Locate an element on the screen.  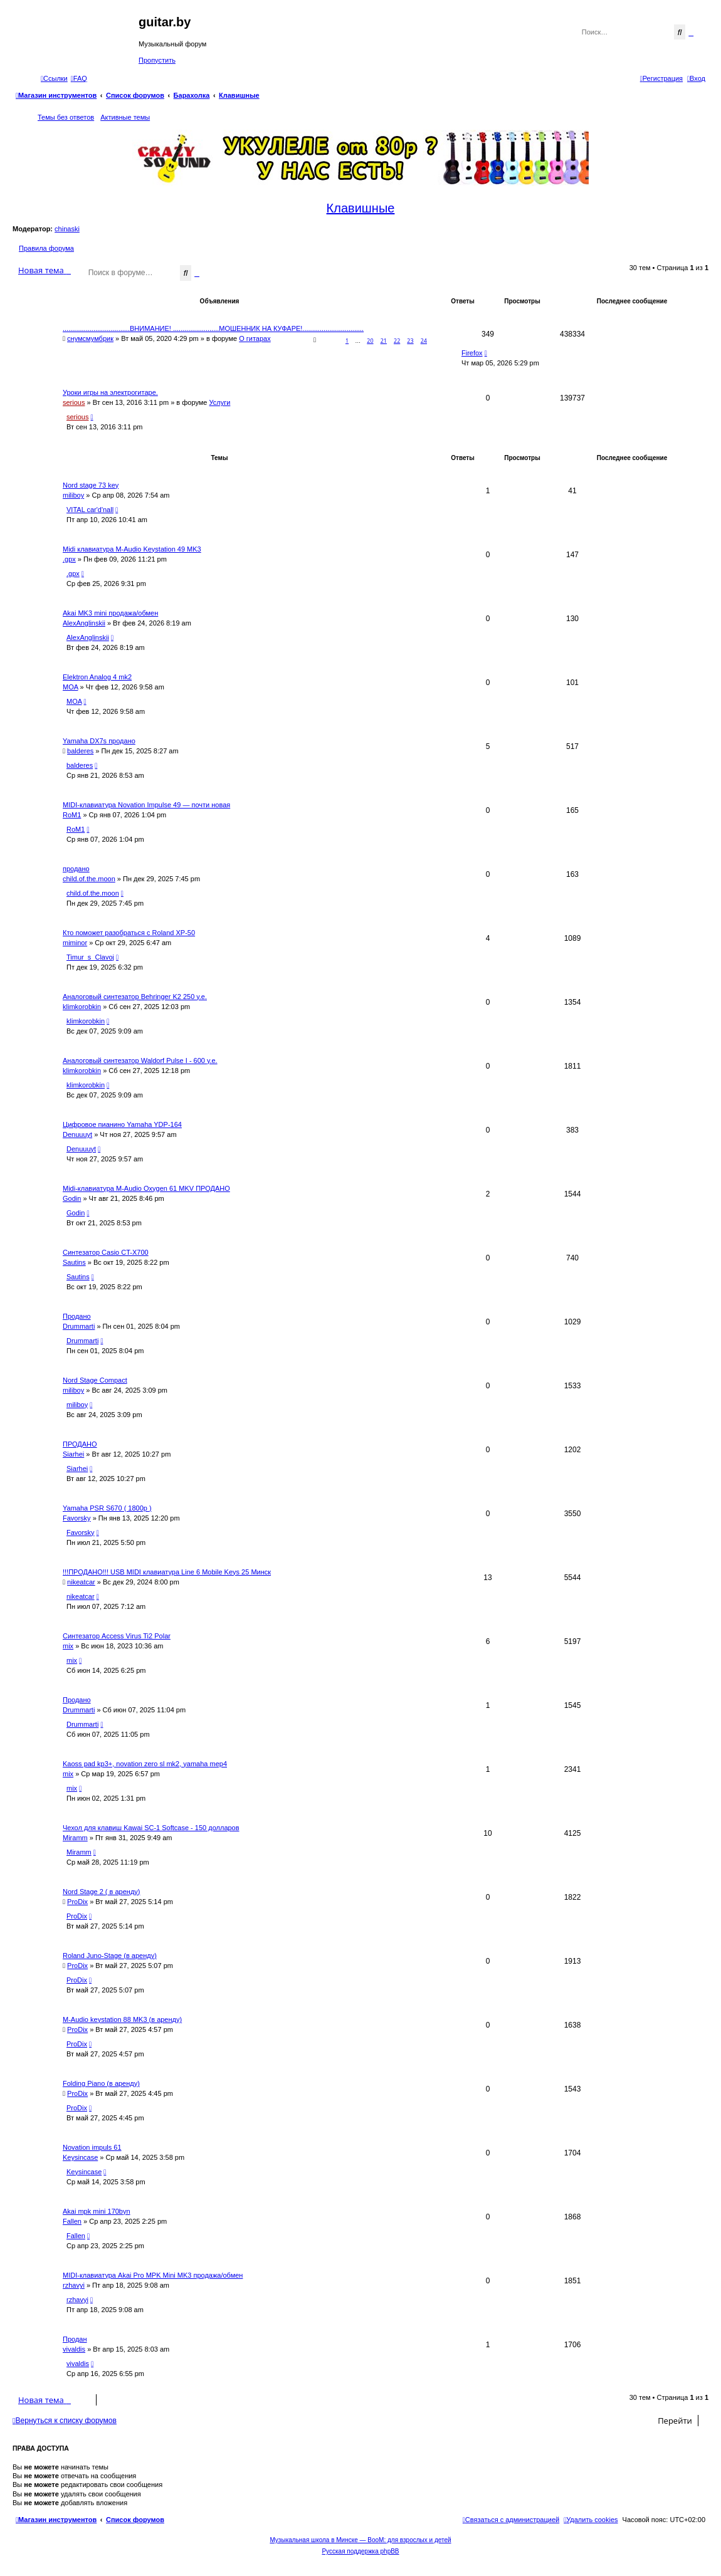
Аналоговый синтезатор Behringer K2 250 у.е. is located at coordinates (135, 996).